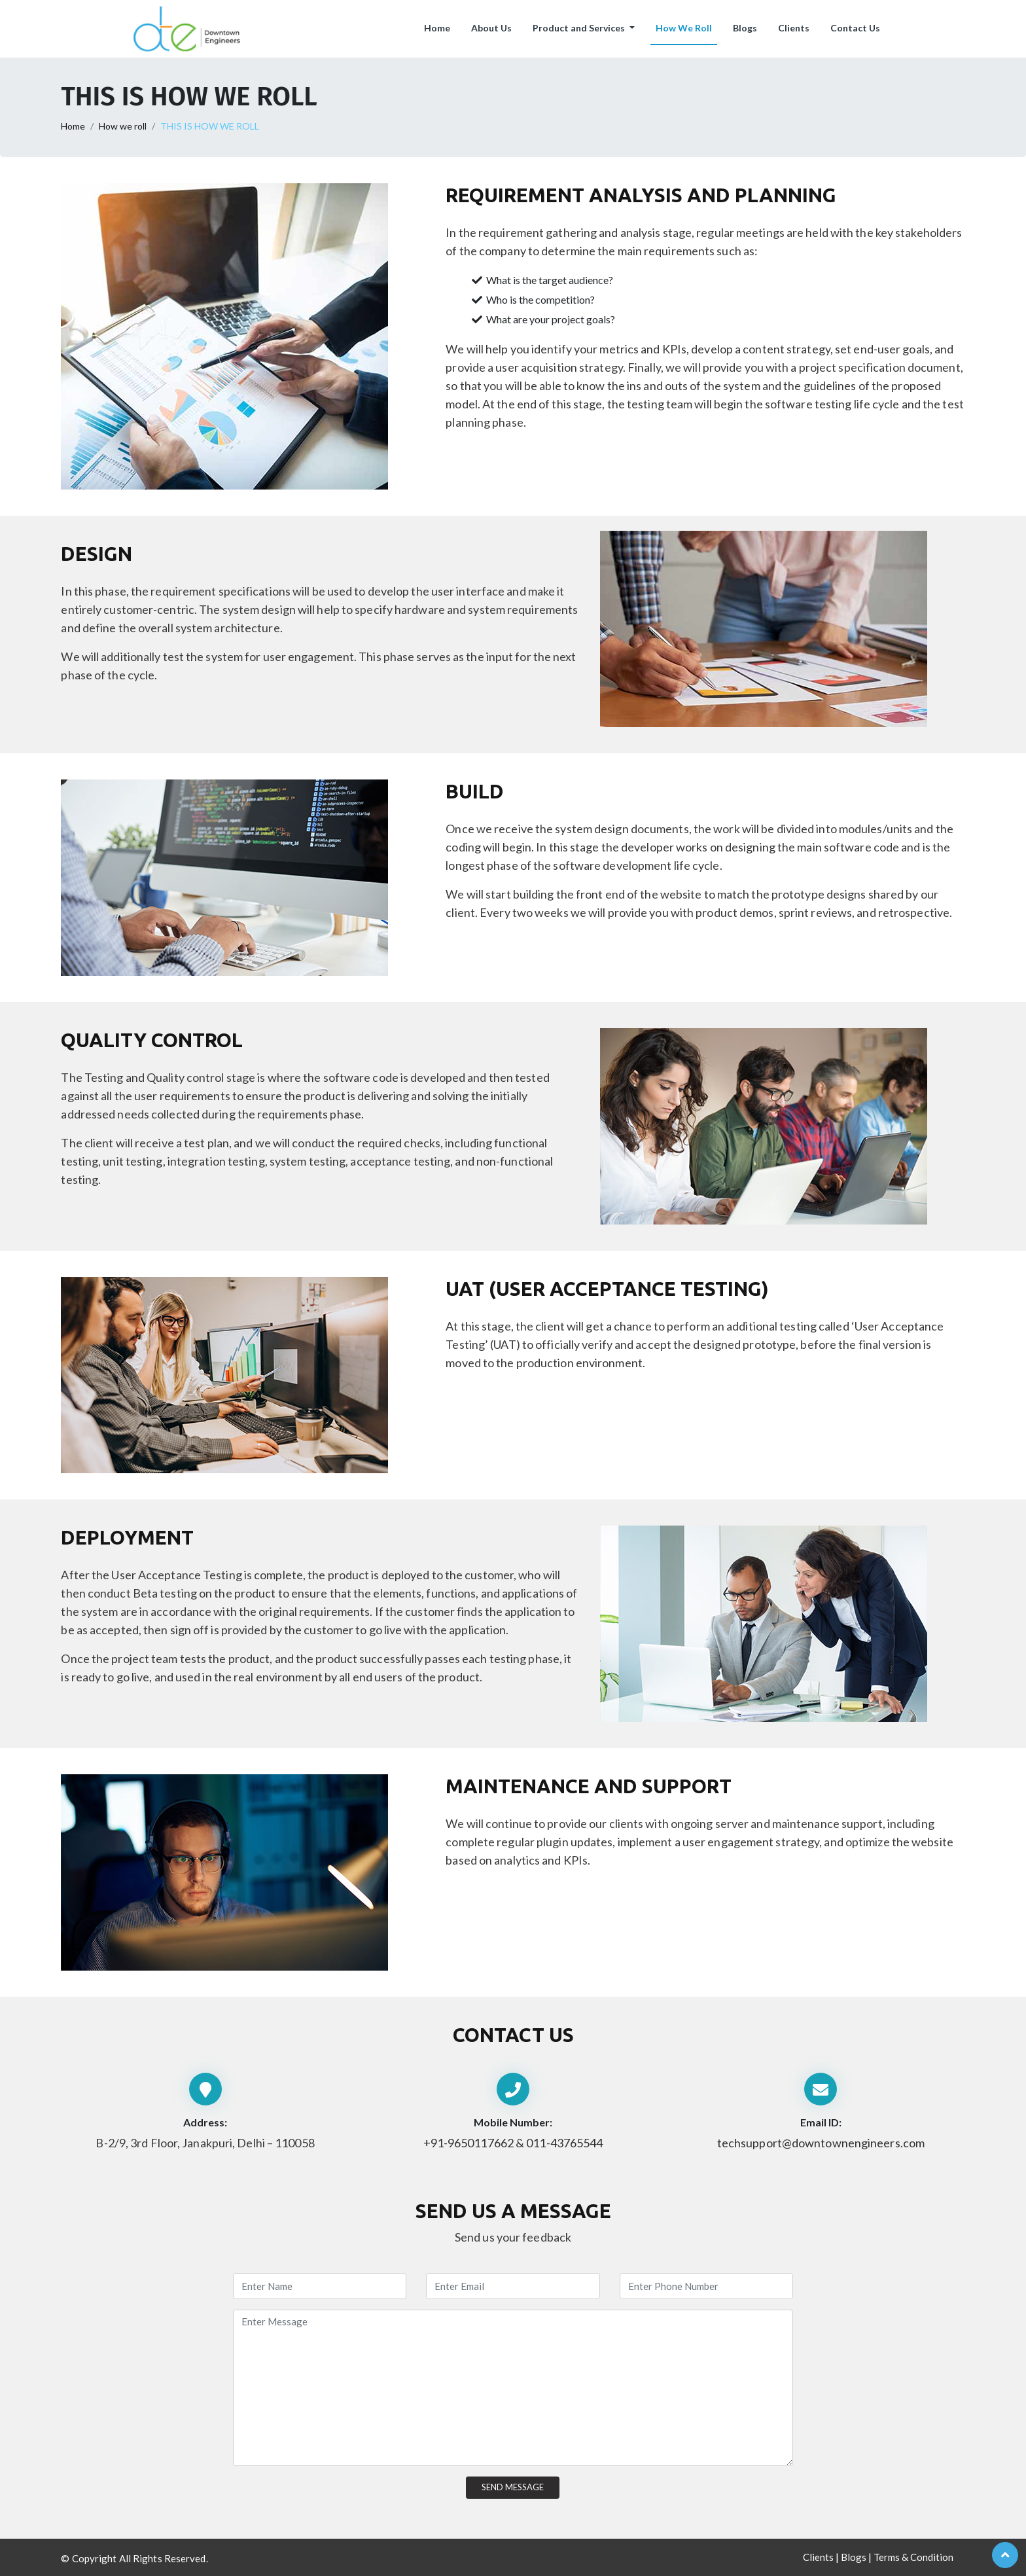 This screenshot has width=1026, height=2576. What do you see at coordinates (580, 27) in the screenshot?
I see `Product and Services [button]` at bounding box center [580, 27].